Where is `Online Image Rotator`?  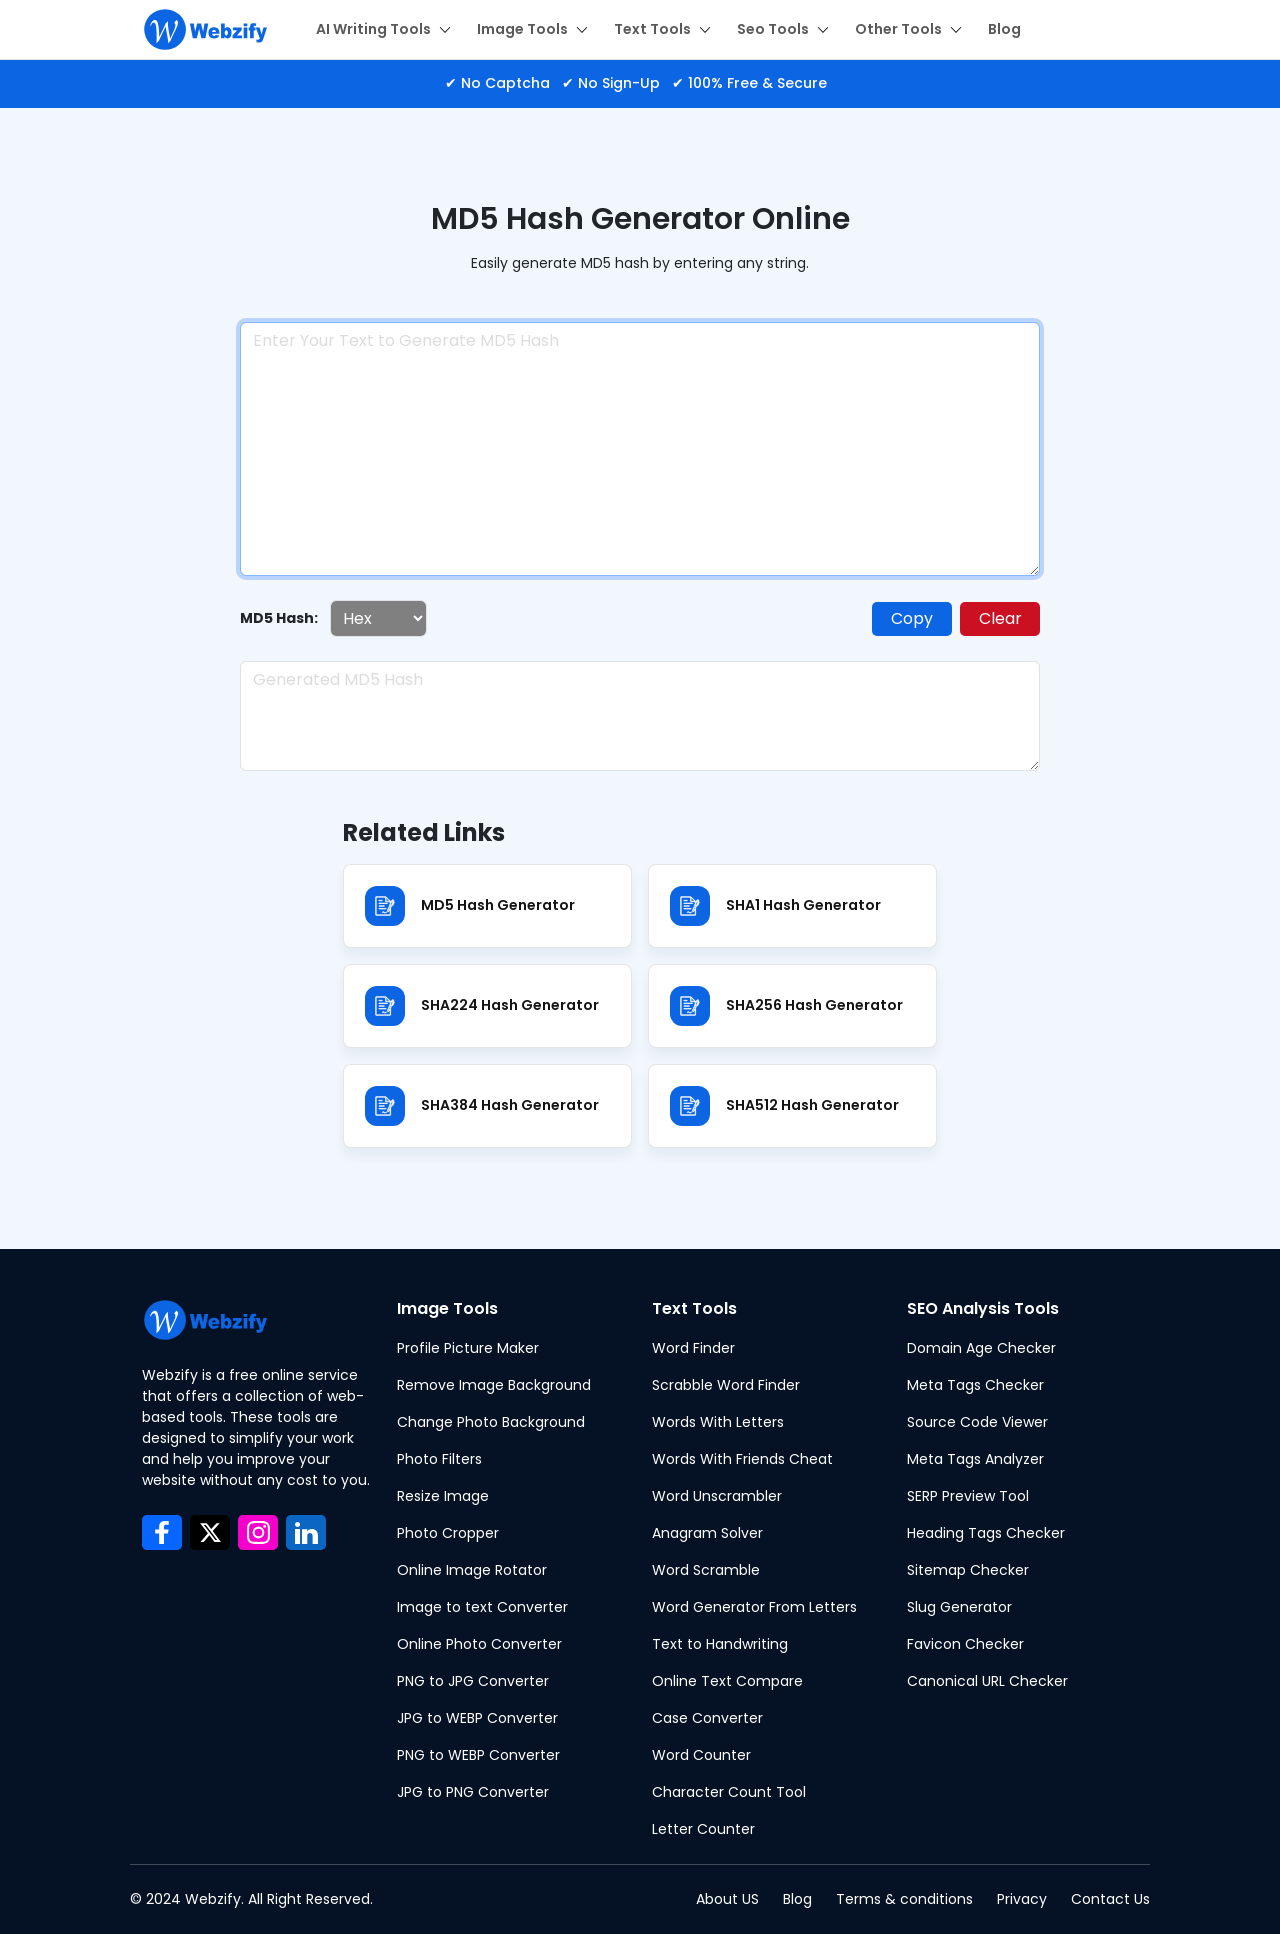 Online Image Rotator is located at coordinates (472, 1570).